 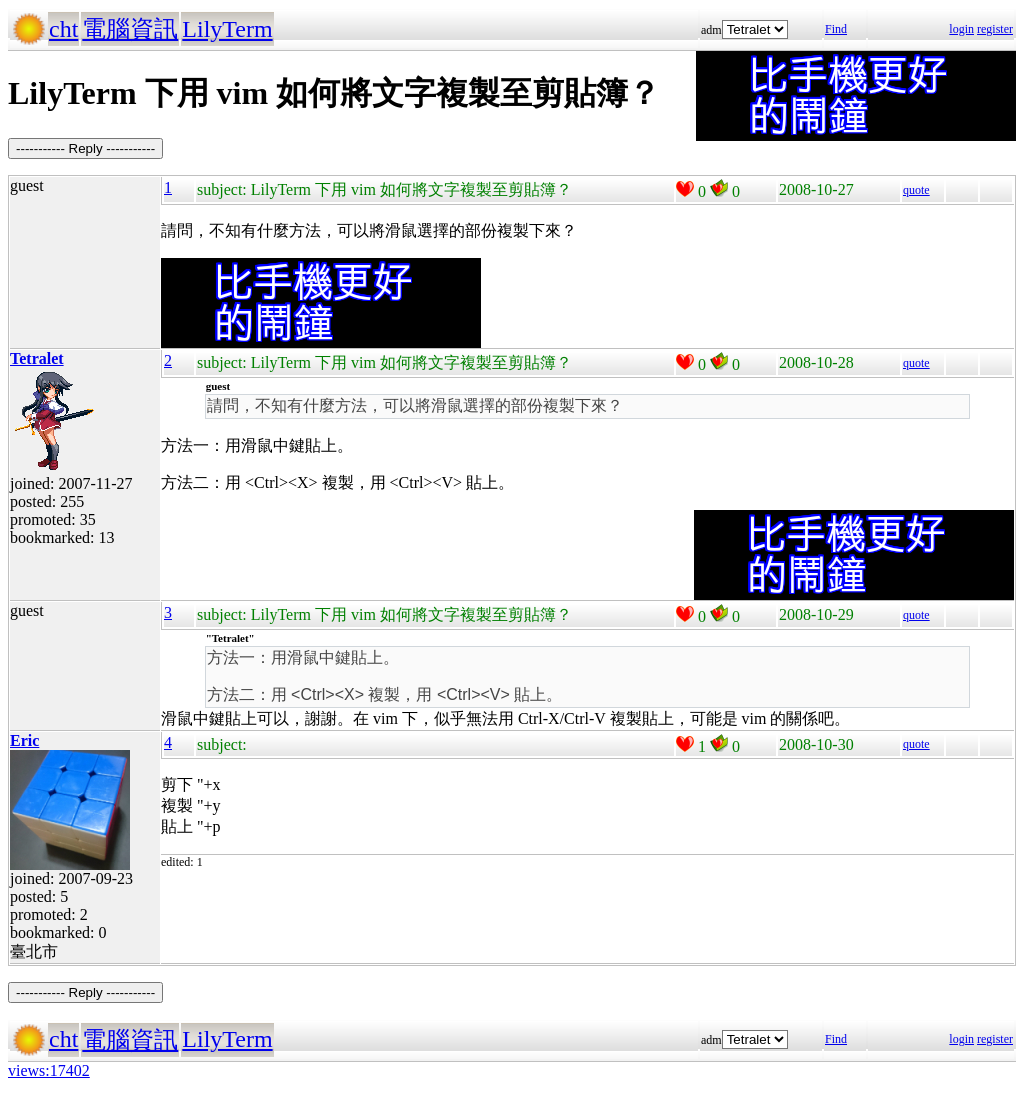 What do you see at coordinates (227, 29) in the screenshot?
I see `LilyTerm` at bounding box center [227, 29].